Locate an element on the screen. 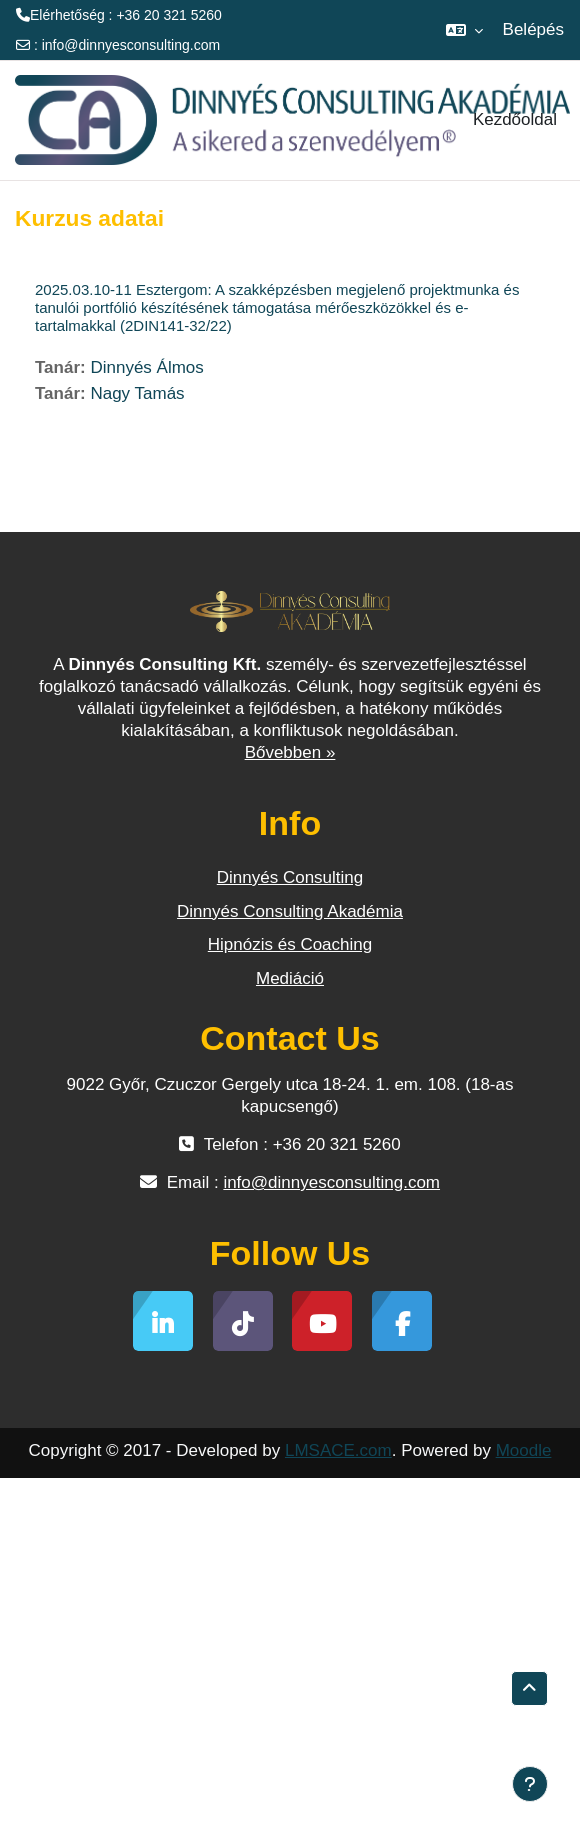  Moodle is located at coordinates (524, 1450).